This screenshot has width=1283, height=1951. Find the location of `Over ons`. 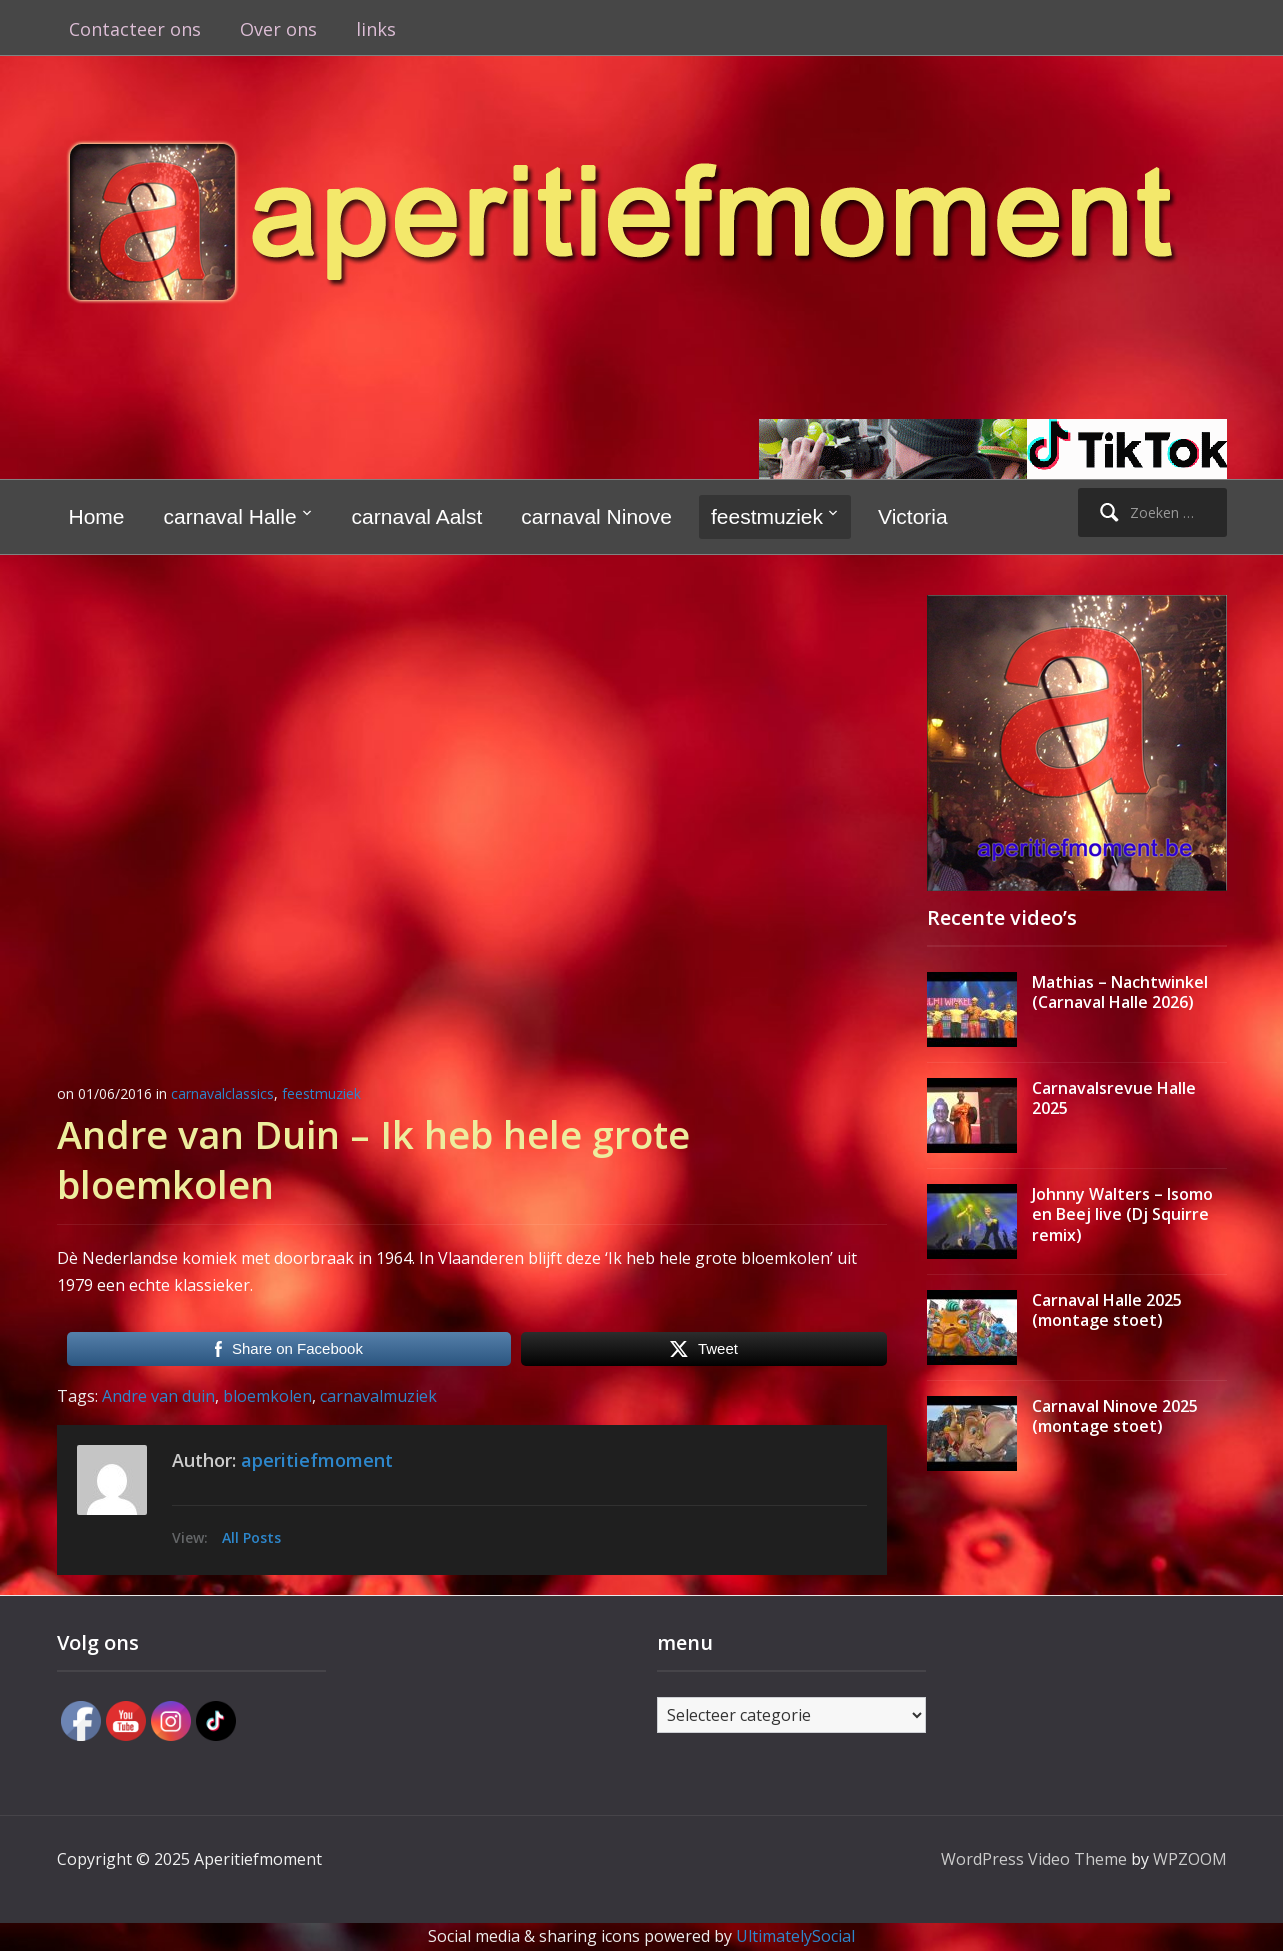

Over ons is located at coordinates (278, 29).